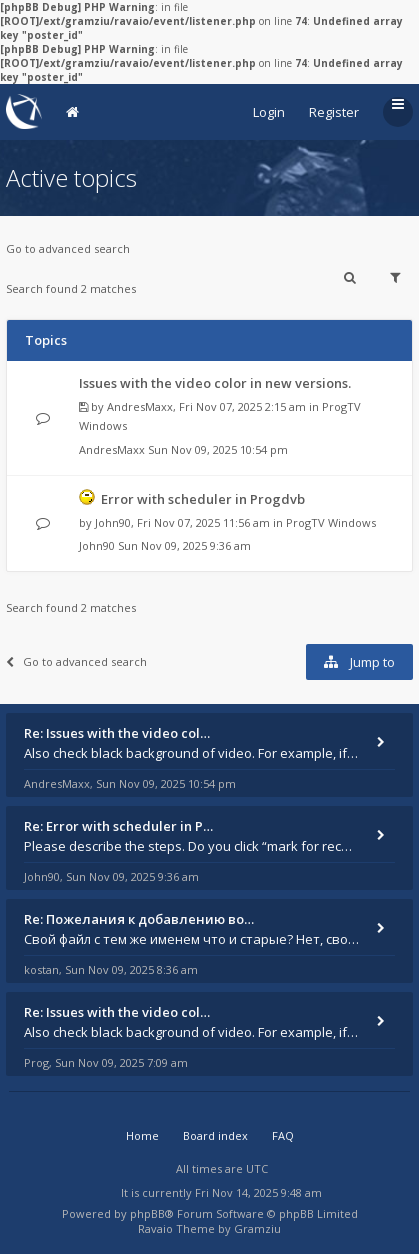  I want to click on AndresMaxx, so click(140, 406).